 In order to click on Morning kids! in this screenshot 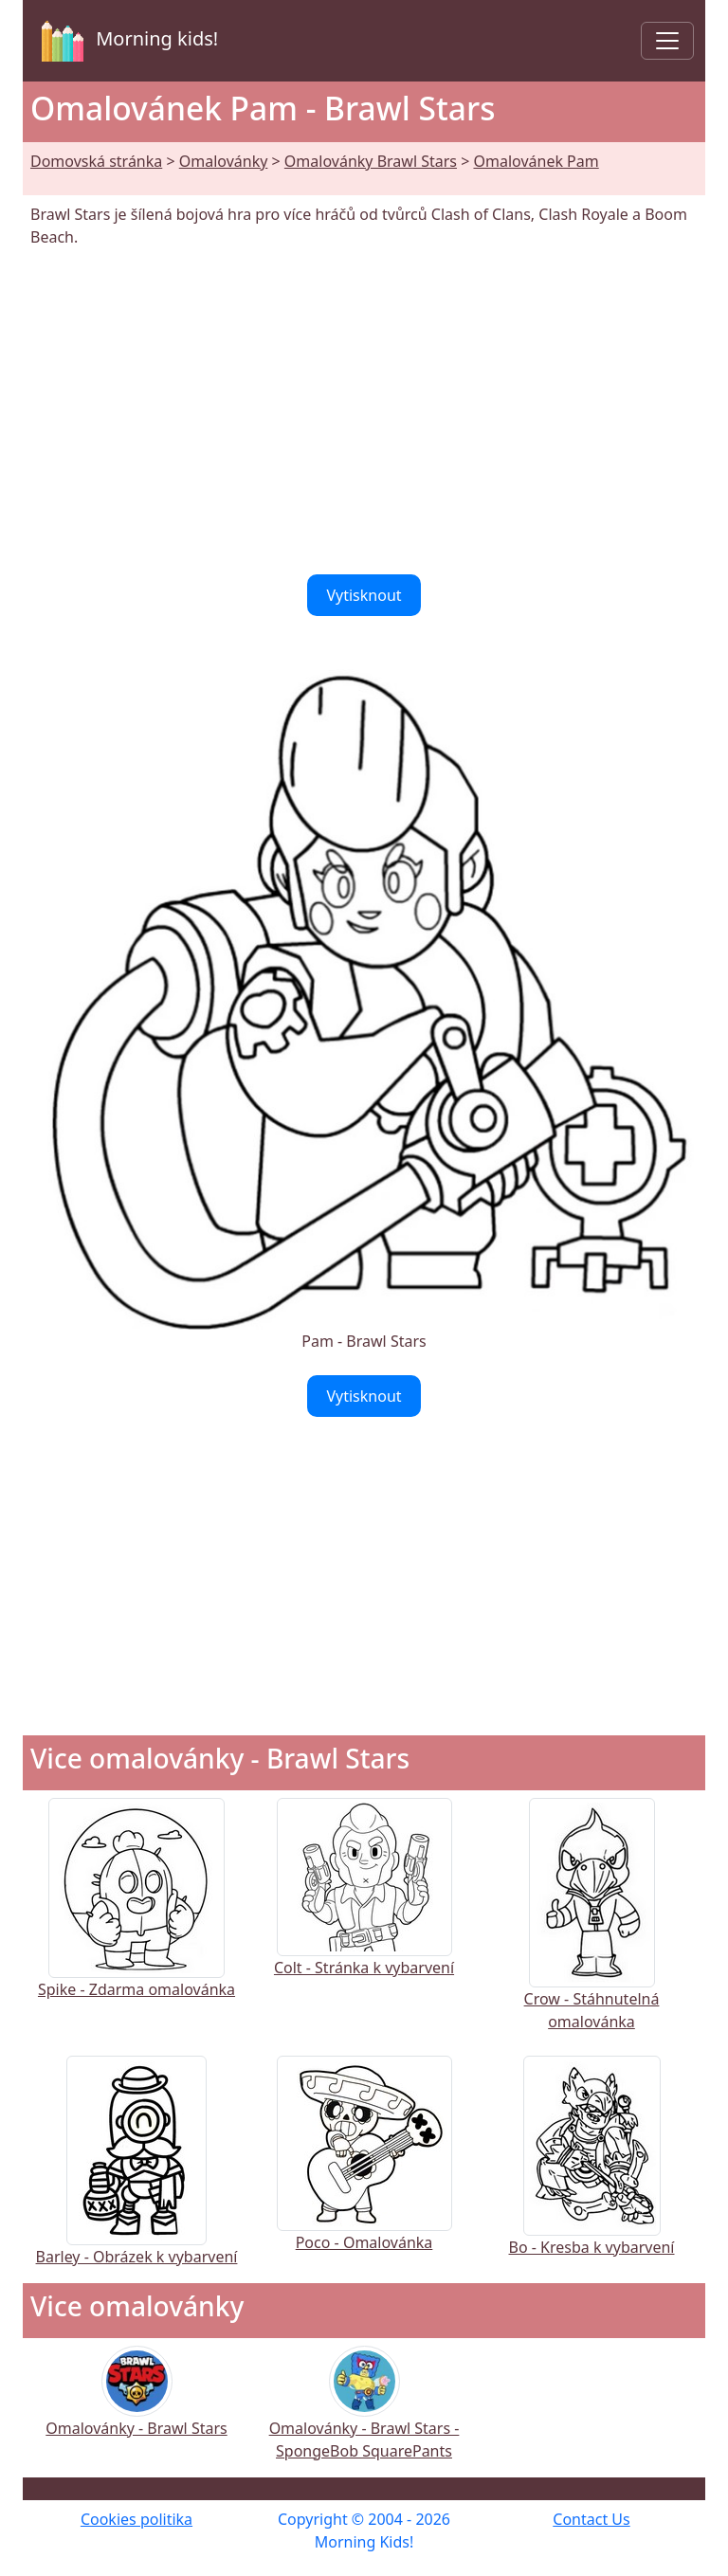, I will do `click(126, 40)`.